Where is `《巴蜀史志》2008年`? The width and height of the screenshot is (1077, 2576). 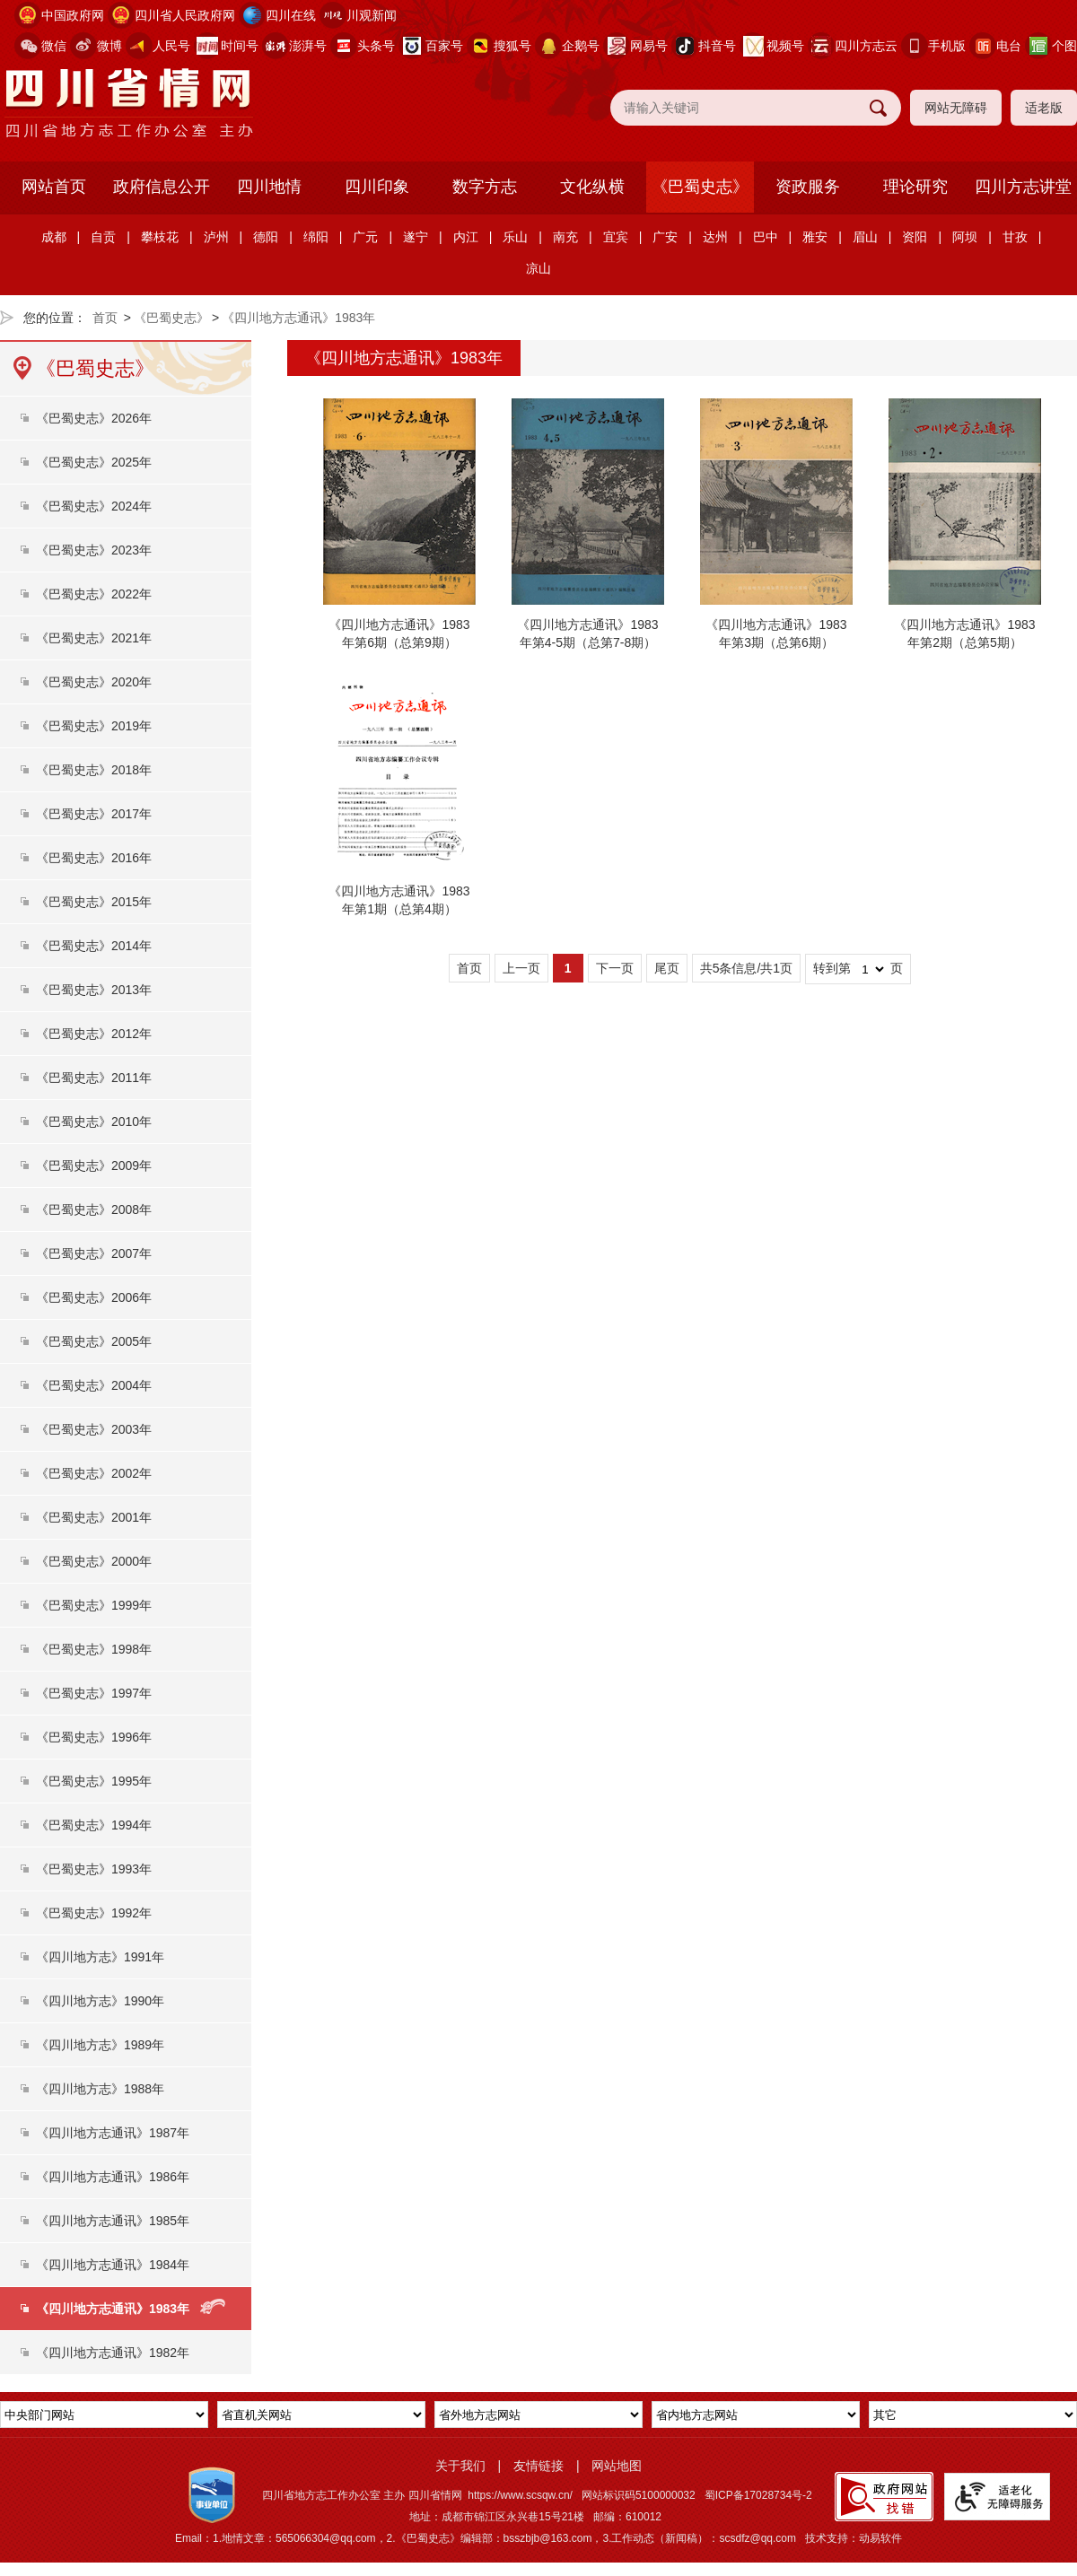
《巴蜀史志》2008年 is located at coordinates (94, 1209).